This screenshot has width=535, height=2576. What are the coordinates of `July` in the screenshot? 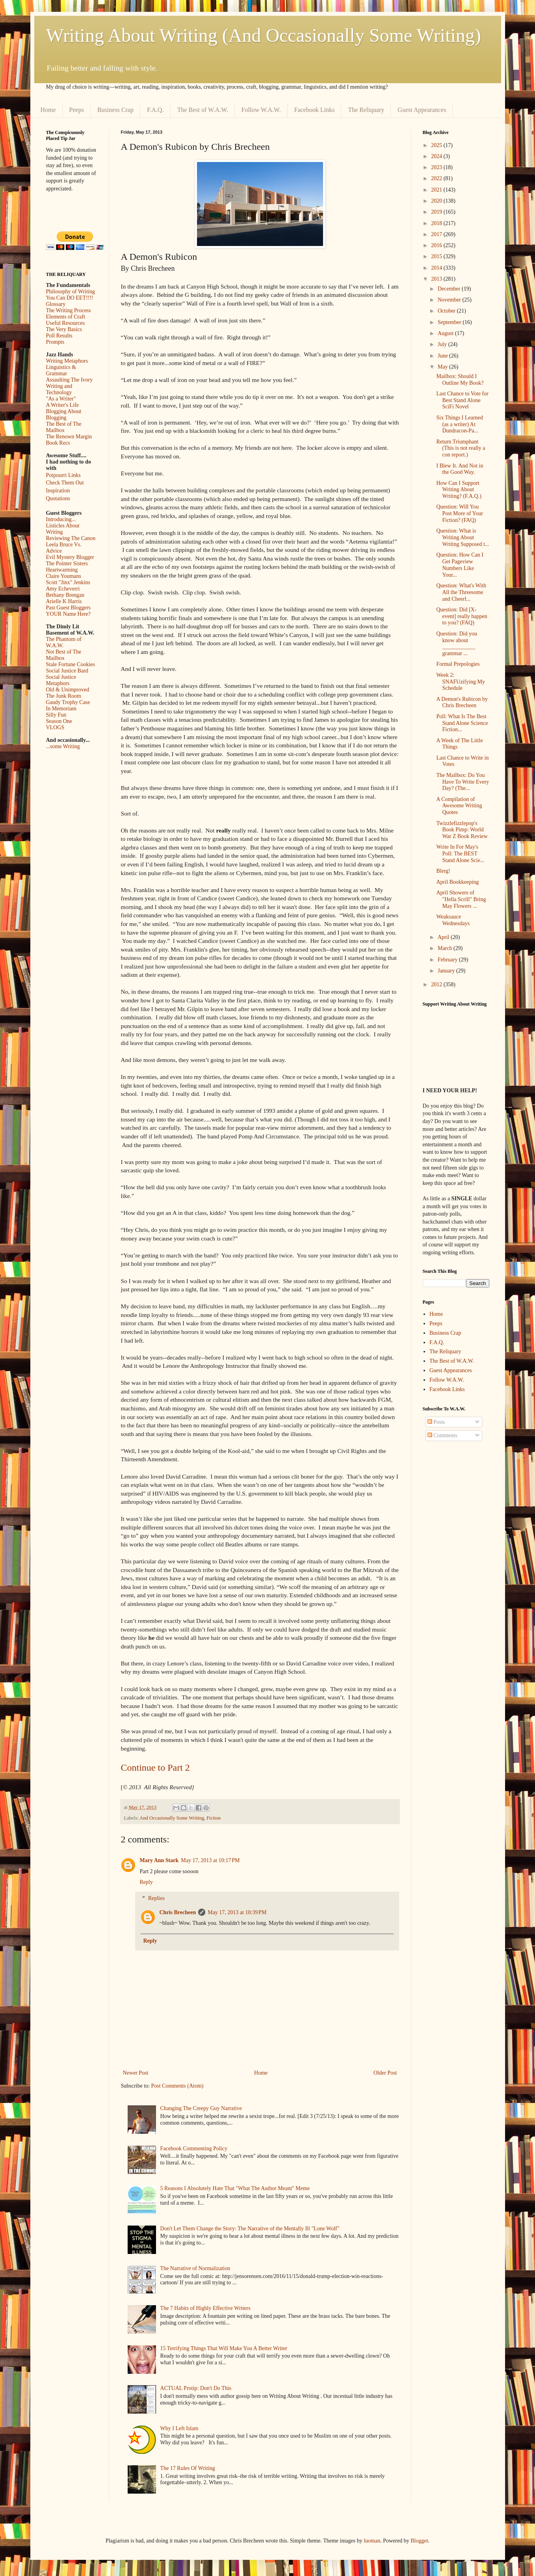 It's located at (443, 344).